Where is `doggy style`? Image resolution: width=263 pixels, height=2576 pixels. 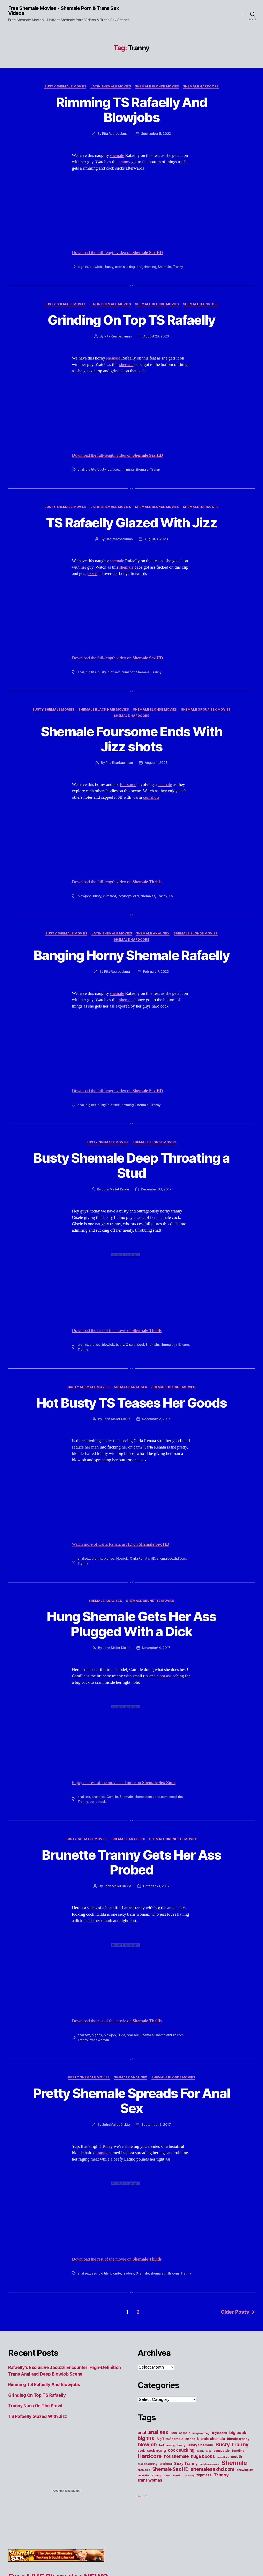 doggy style is located at coordinates (221, 2450).